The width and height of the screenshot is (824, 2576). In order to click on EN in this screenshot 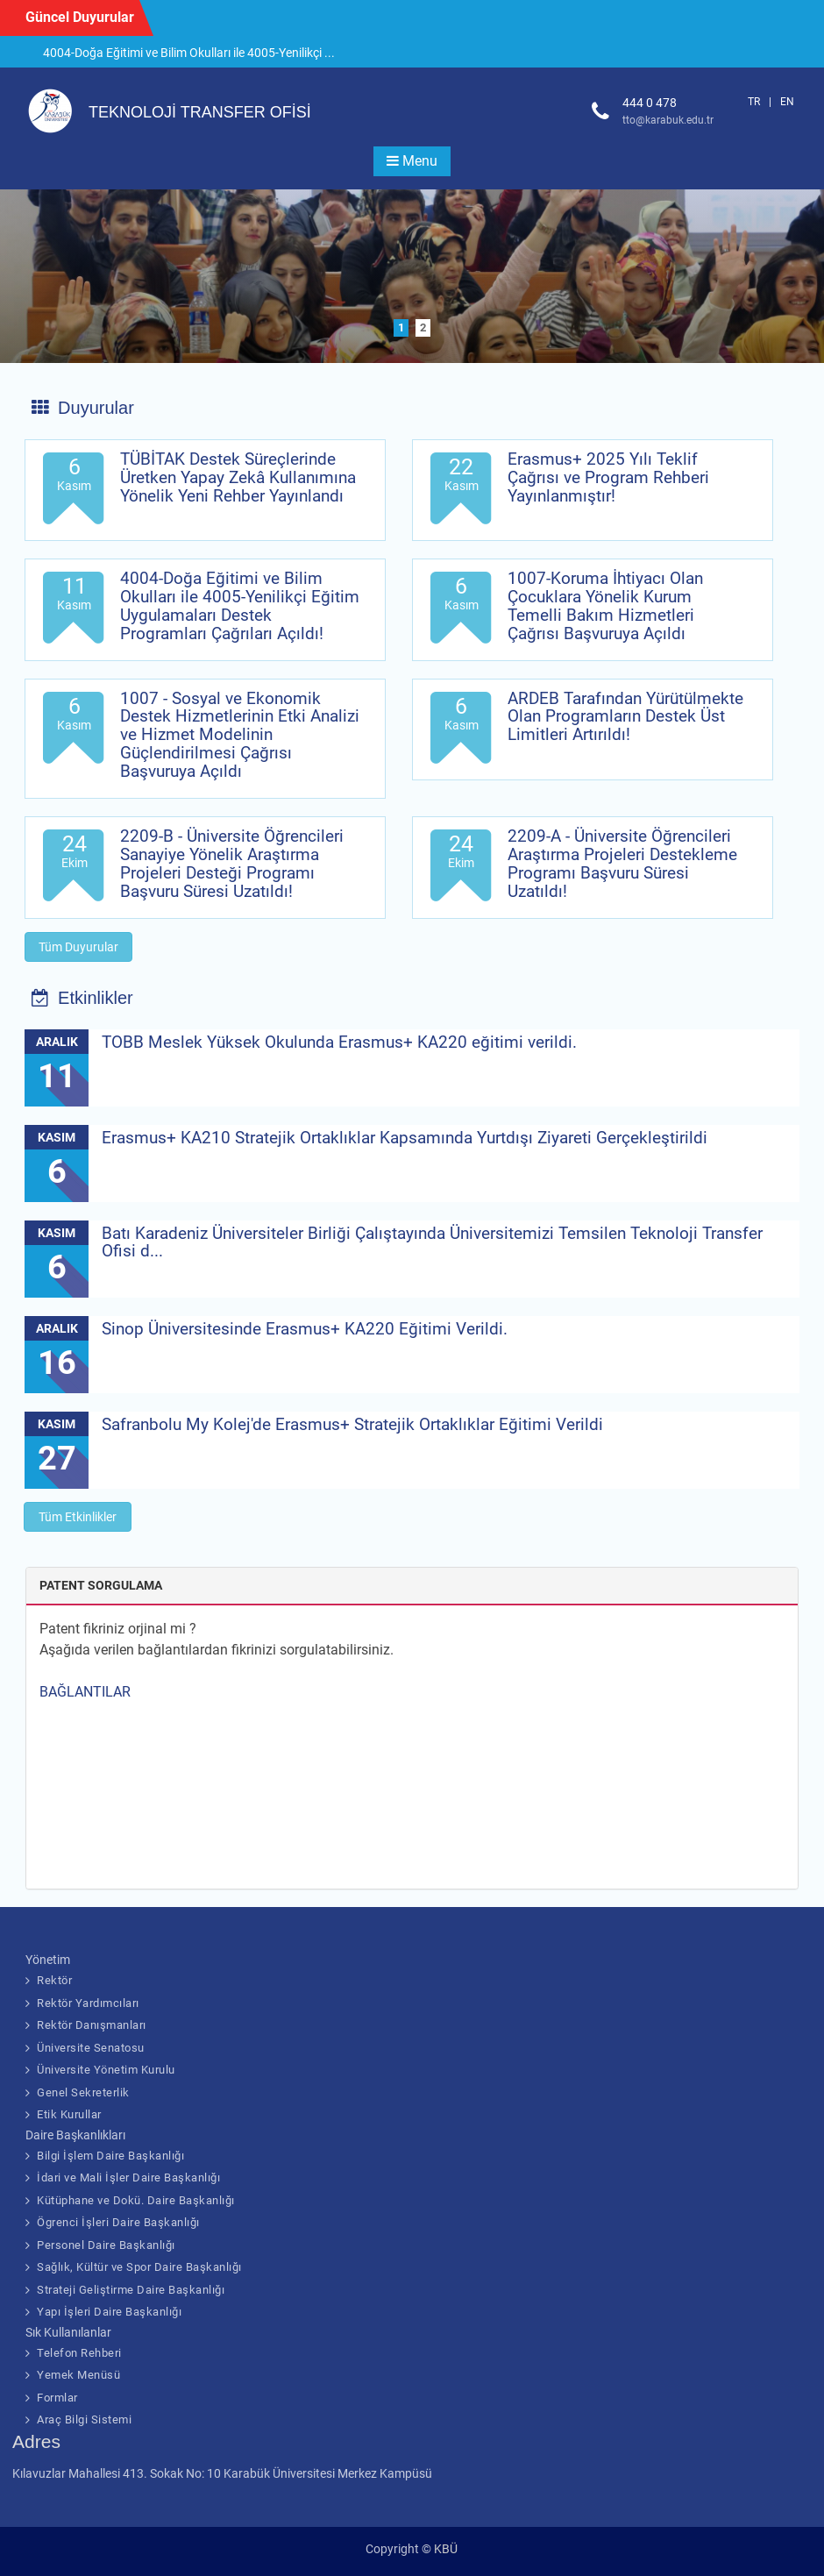, I will do `click(787, 102)`.